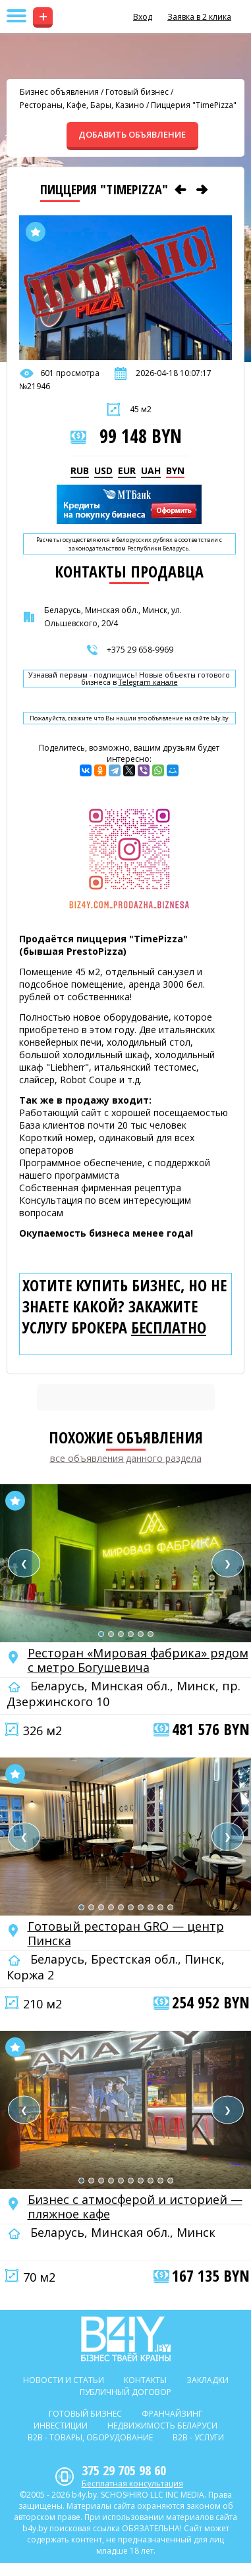  Describe the element at coordinates (162, 2425) in the screenshot. I see `Недвижимость Беларуси` at that location.